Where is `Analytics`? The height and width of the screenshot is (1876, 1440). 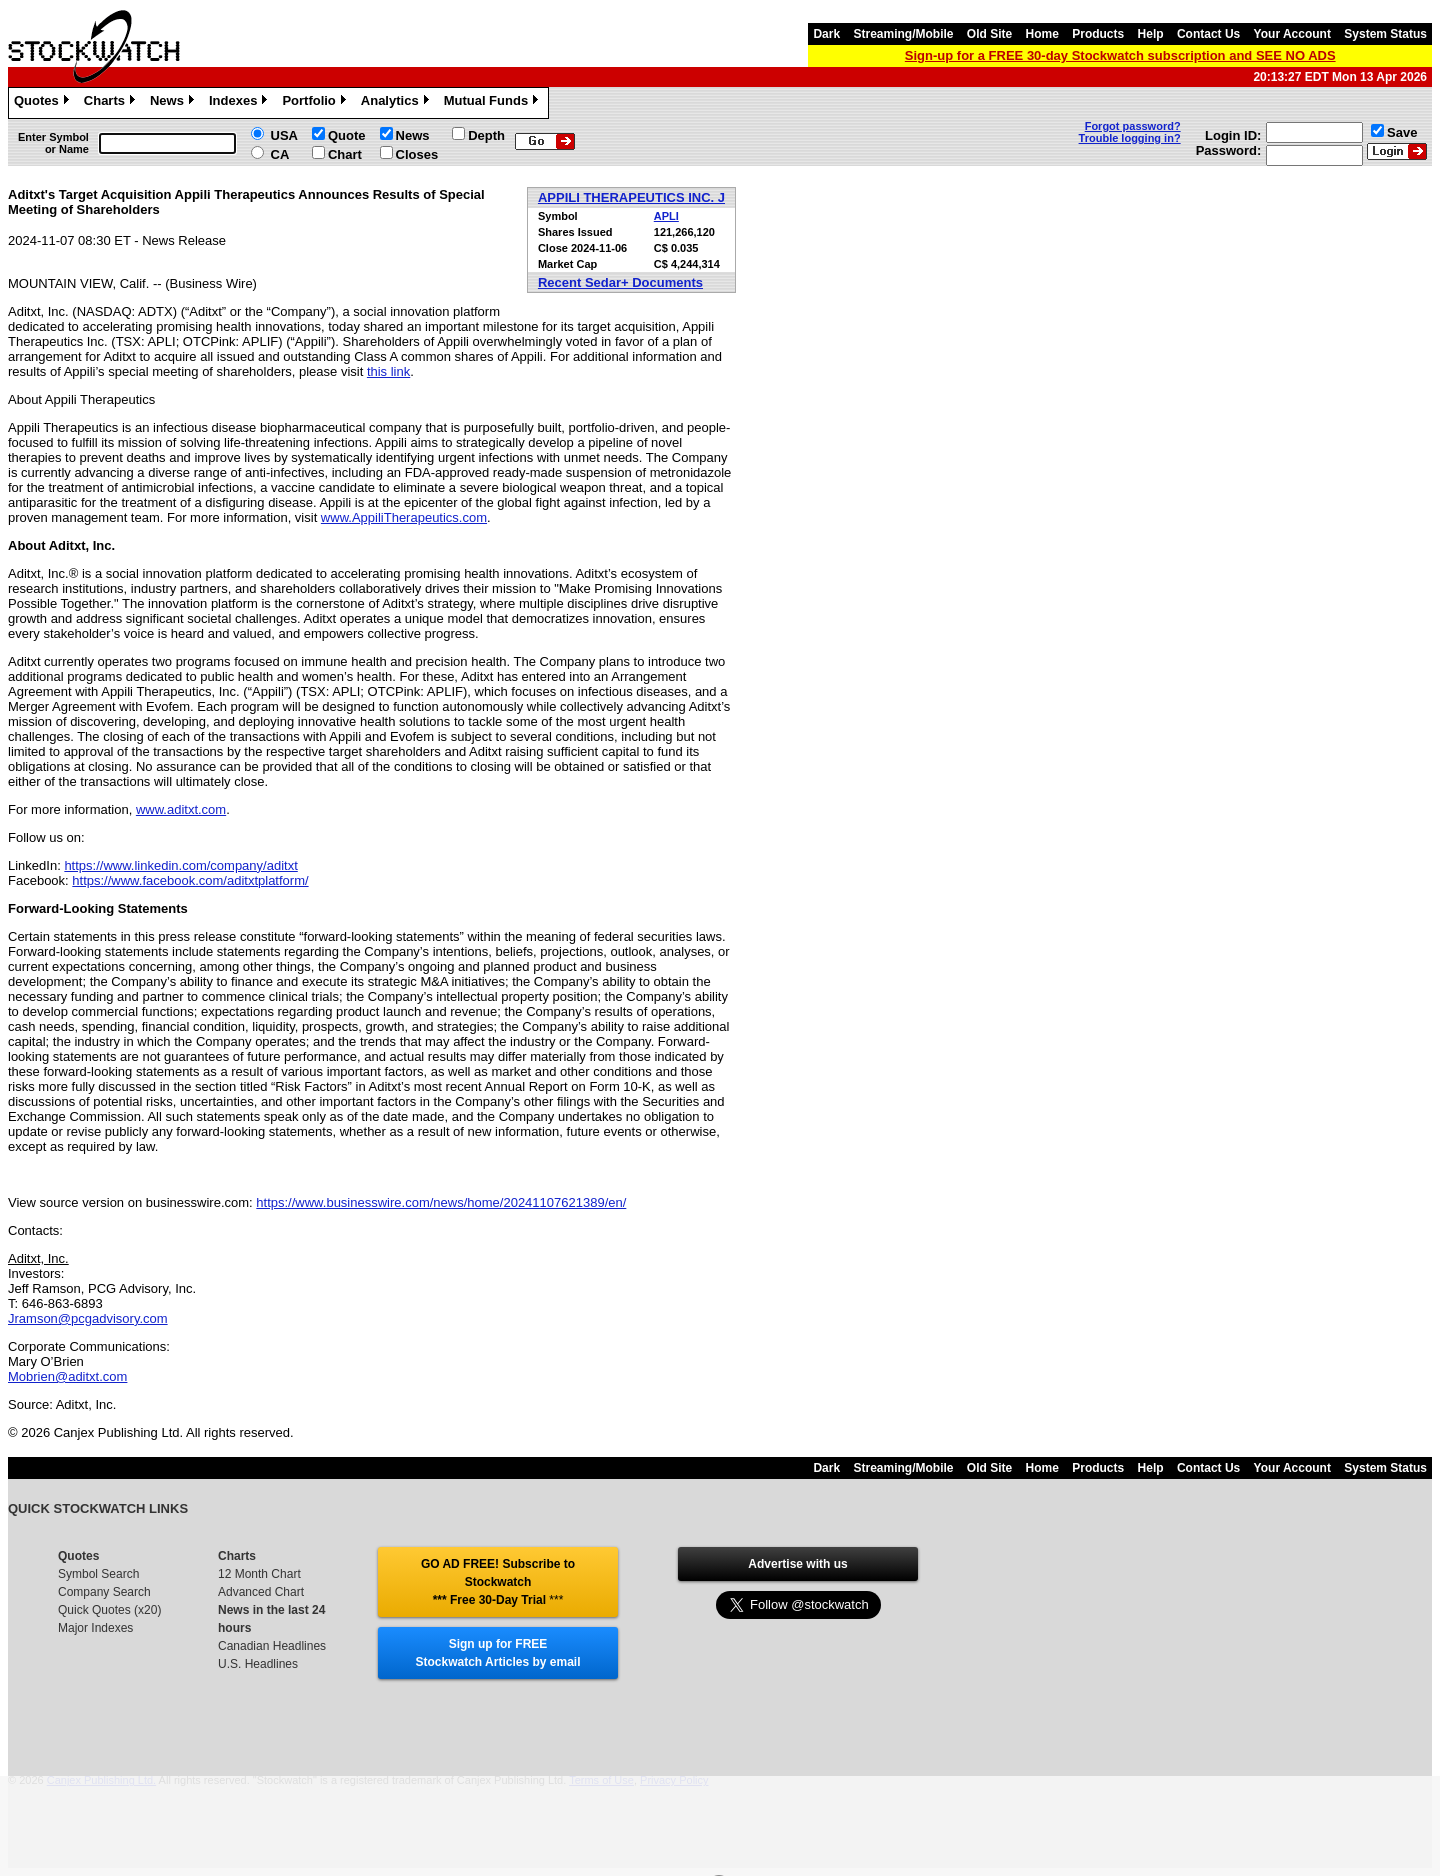
Analytics is located at coordinates (397, 103).